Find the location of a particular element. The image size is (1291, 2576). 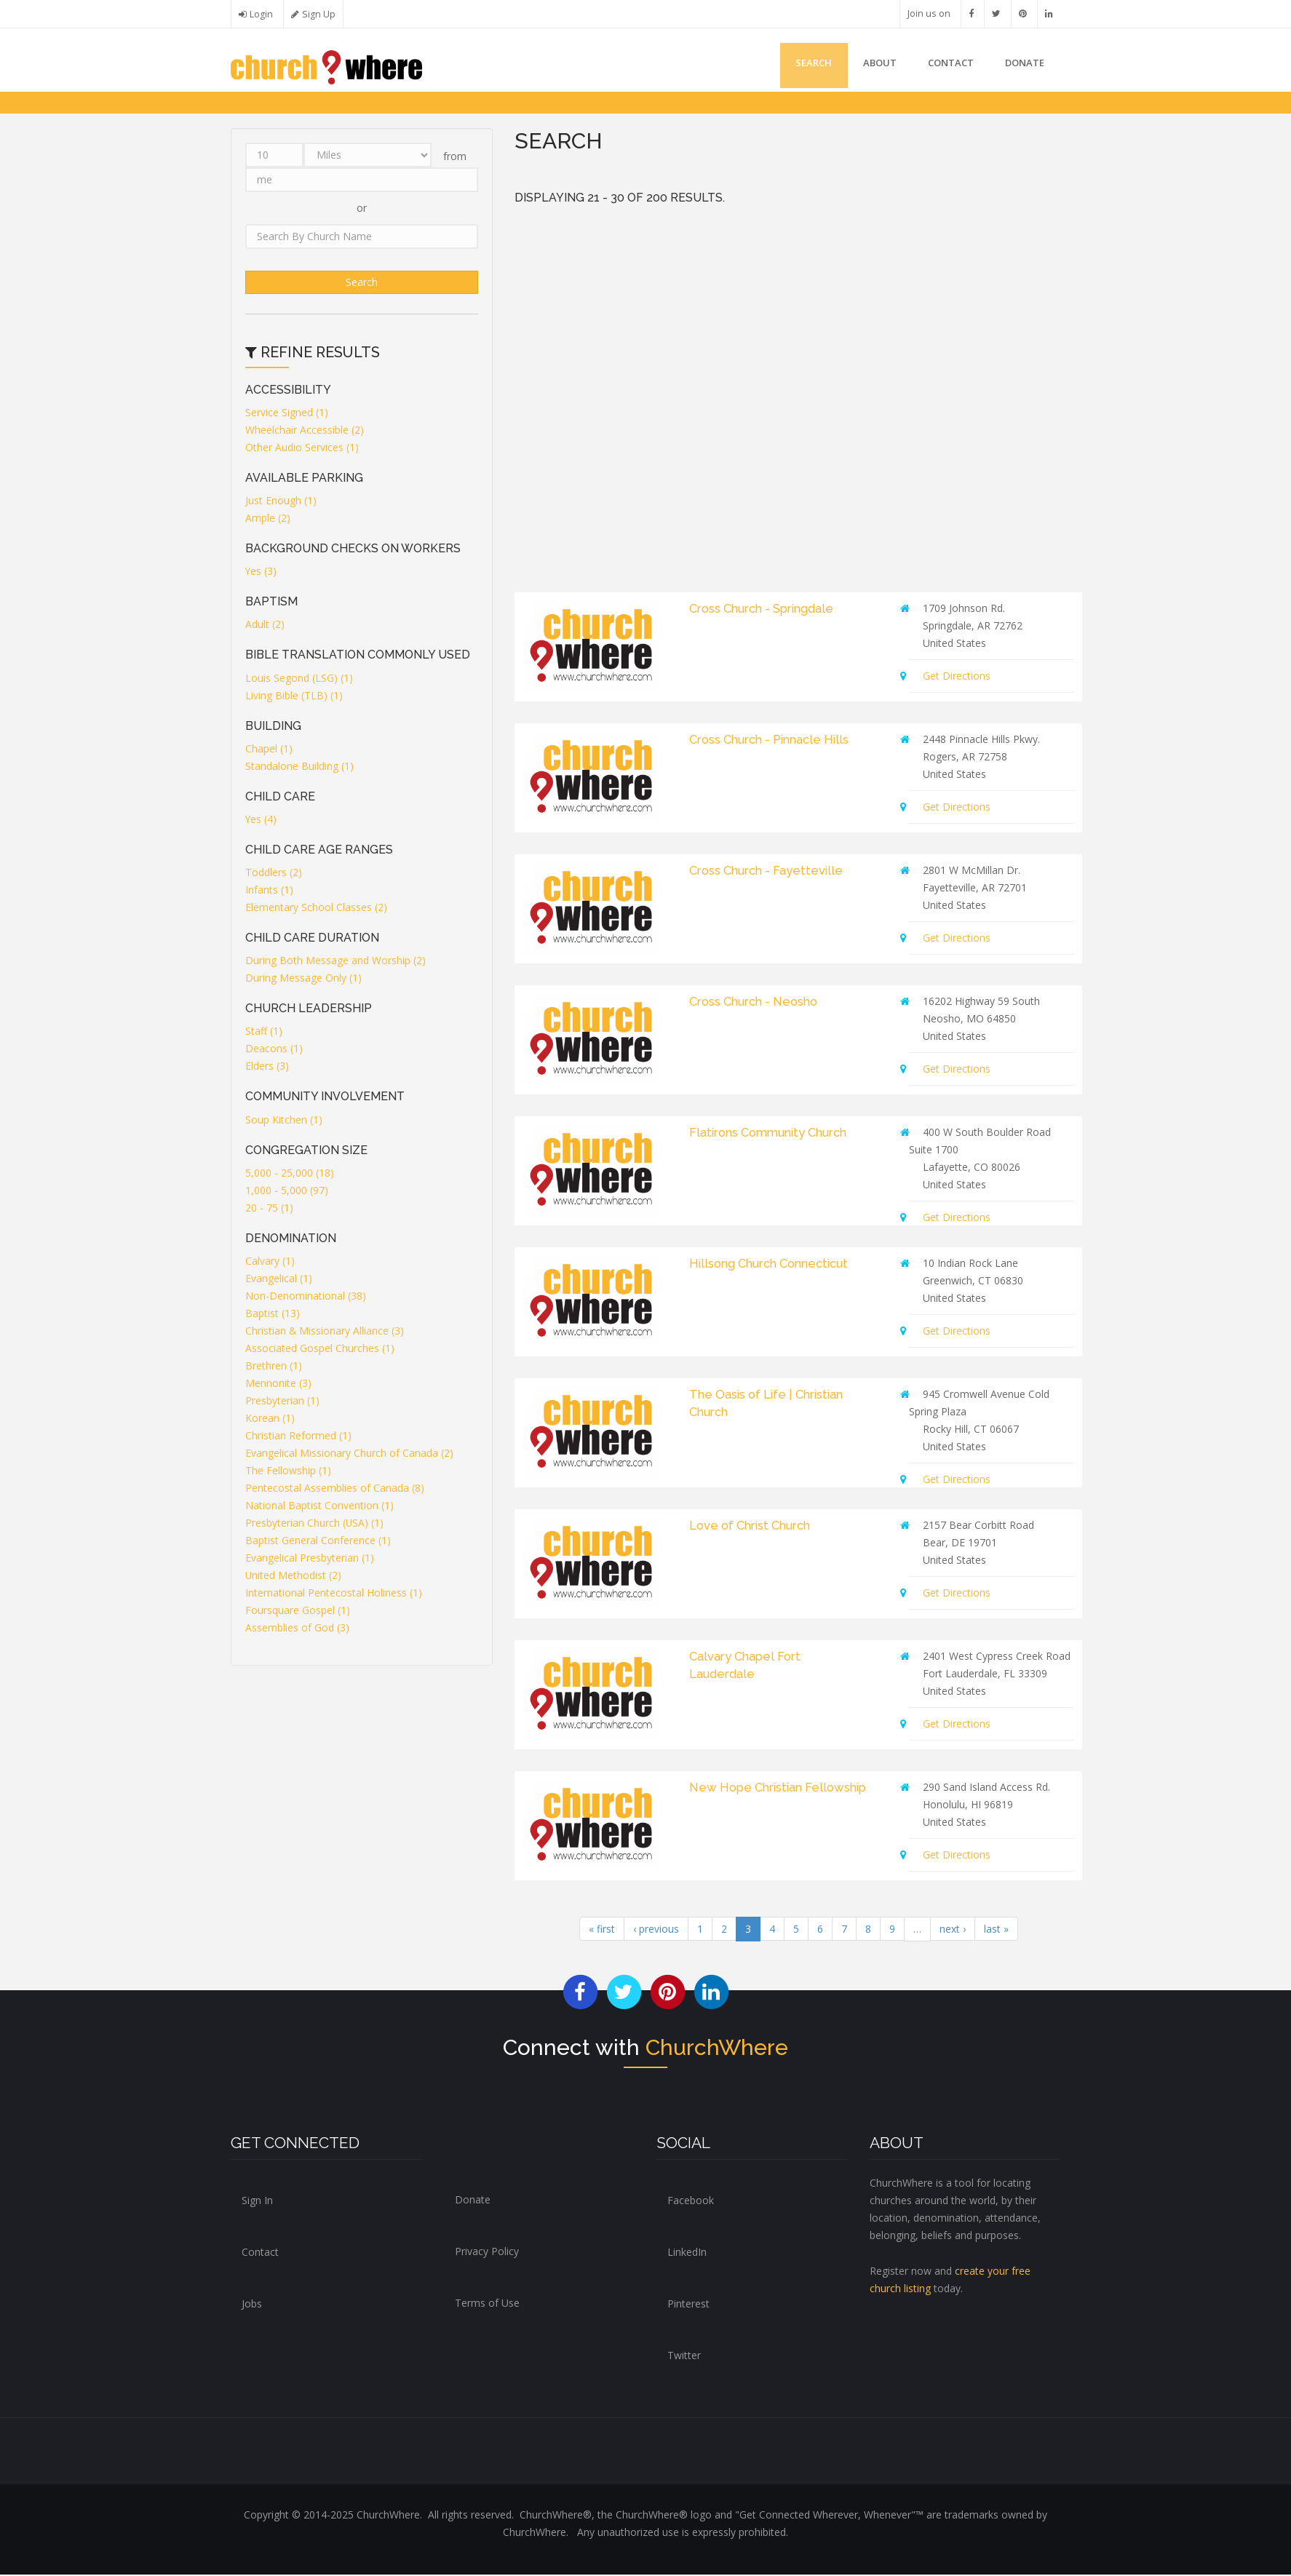

Assemblies of God (3) is located at coordinates (297, 1629).